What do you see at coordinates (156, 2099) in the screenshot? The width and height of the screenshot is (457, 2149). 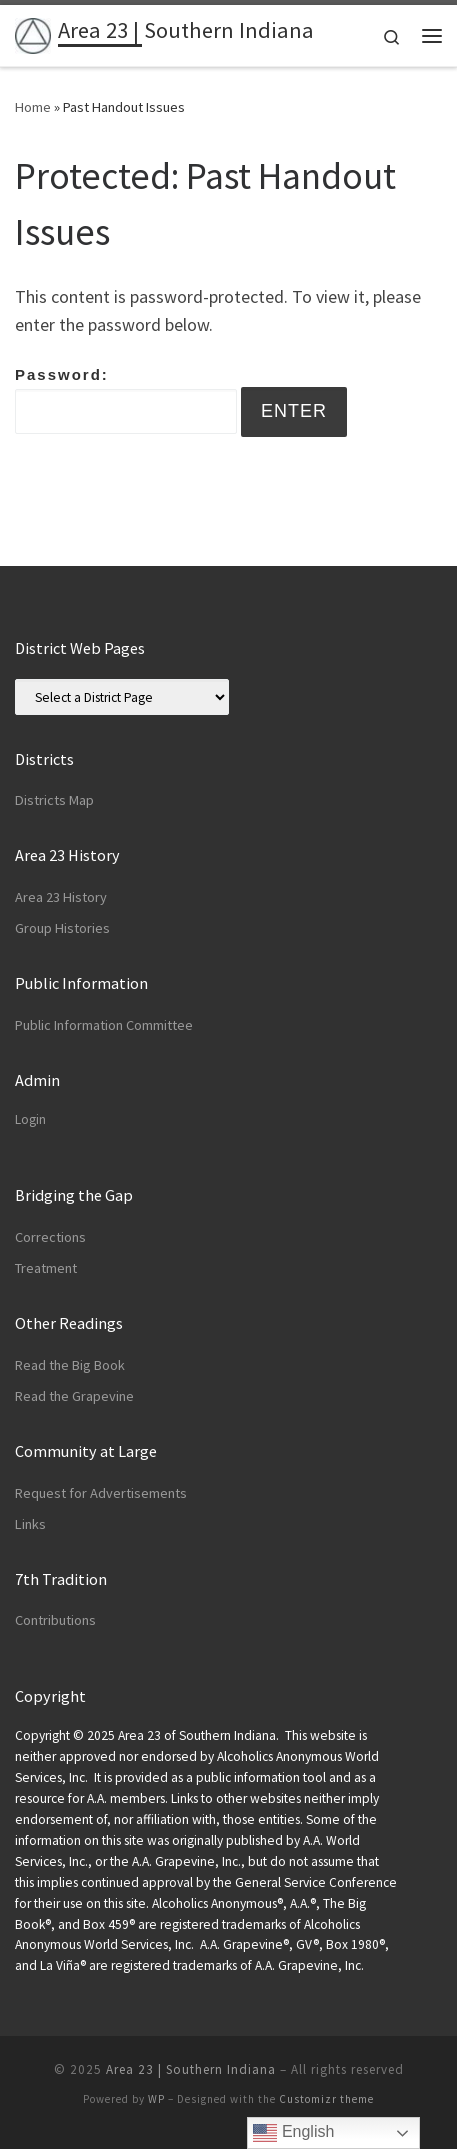 I see `WP` at bounding box center [156, 2099].